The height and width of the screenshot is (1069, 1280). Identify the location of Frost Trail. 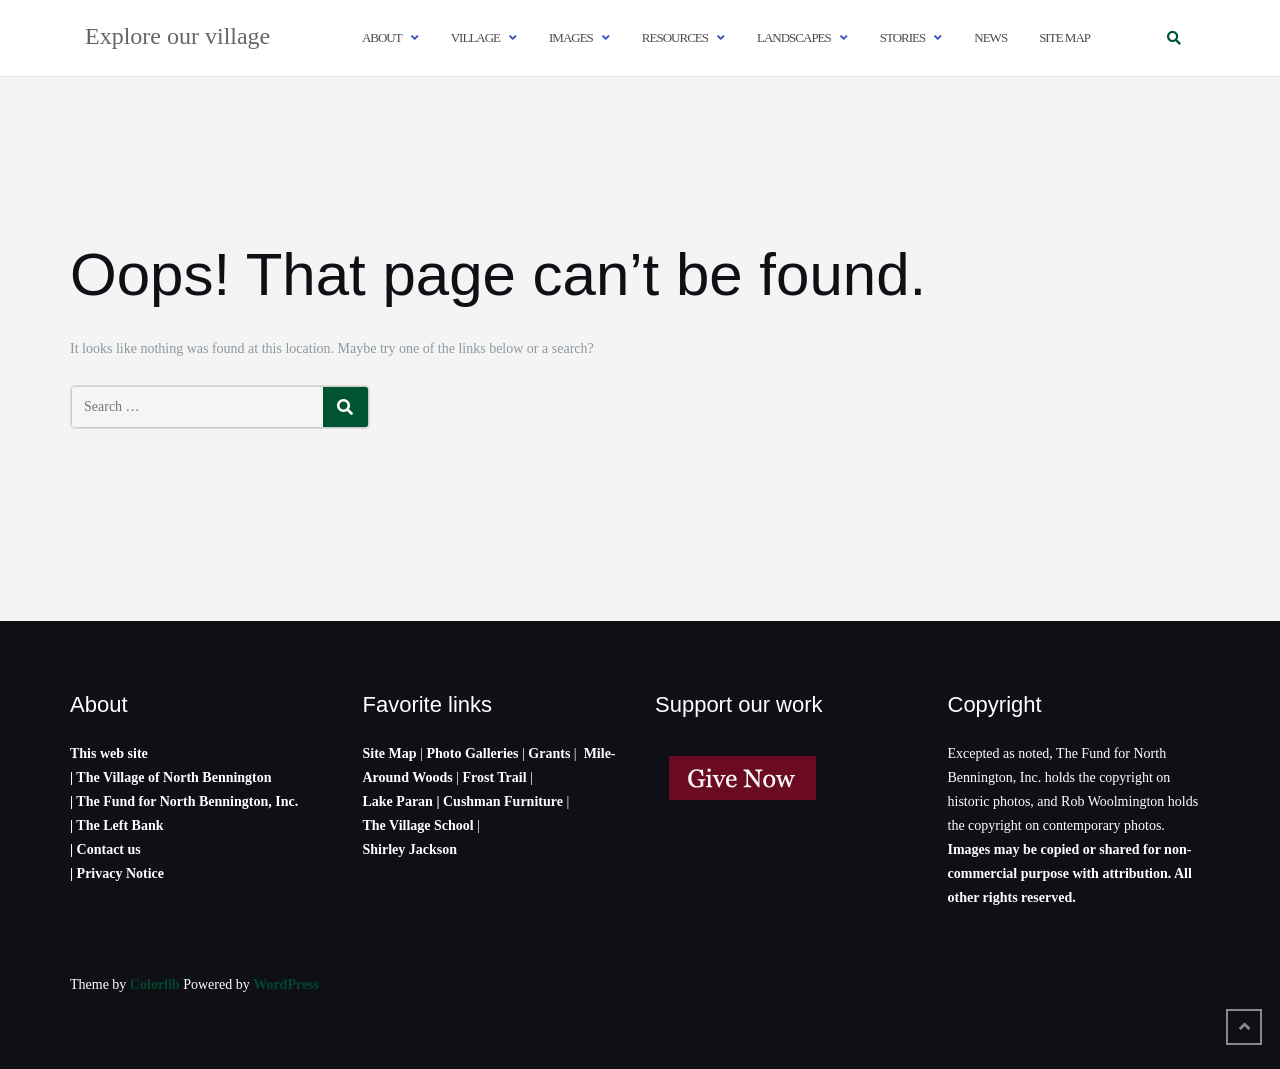
(494, 777).